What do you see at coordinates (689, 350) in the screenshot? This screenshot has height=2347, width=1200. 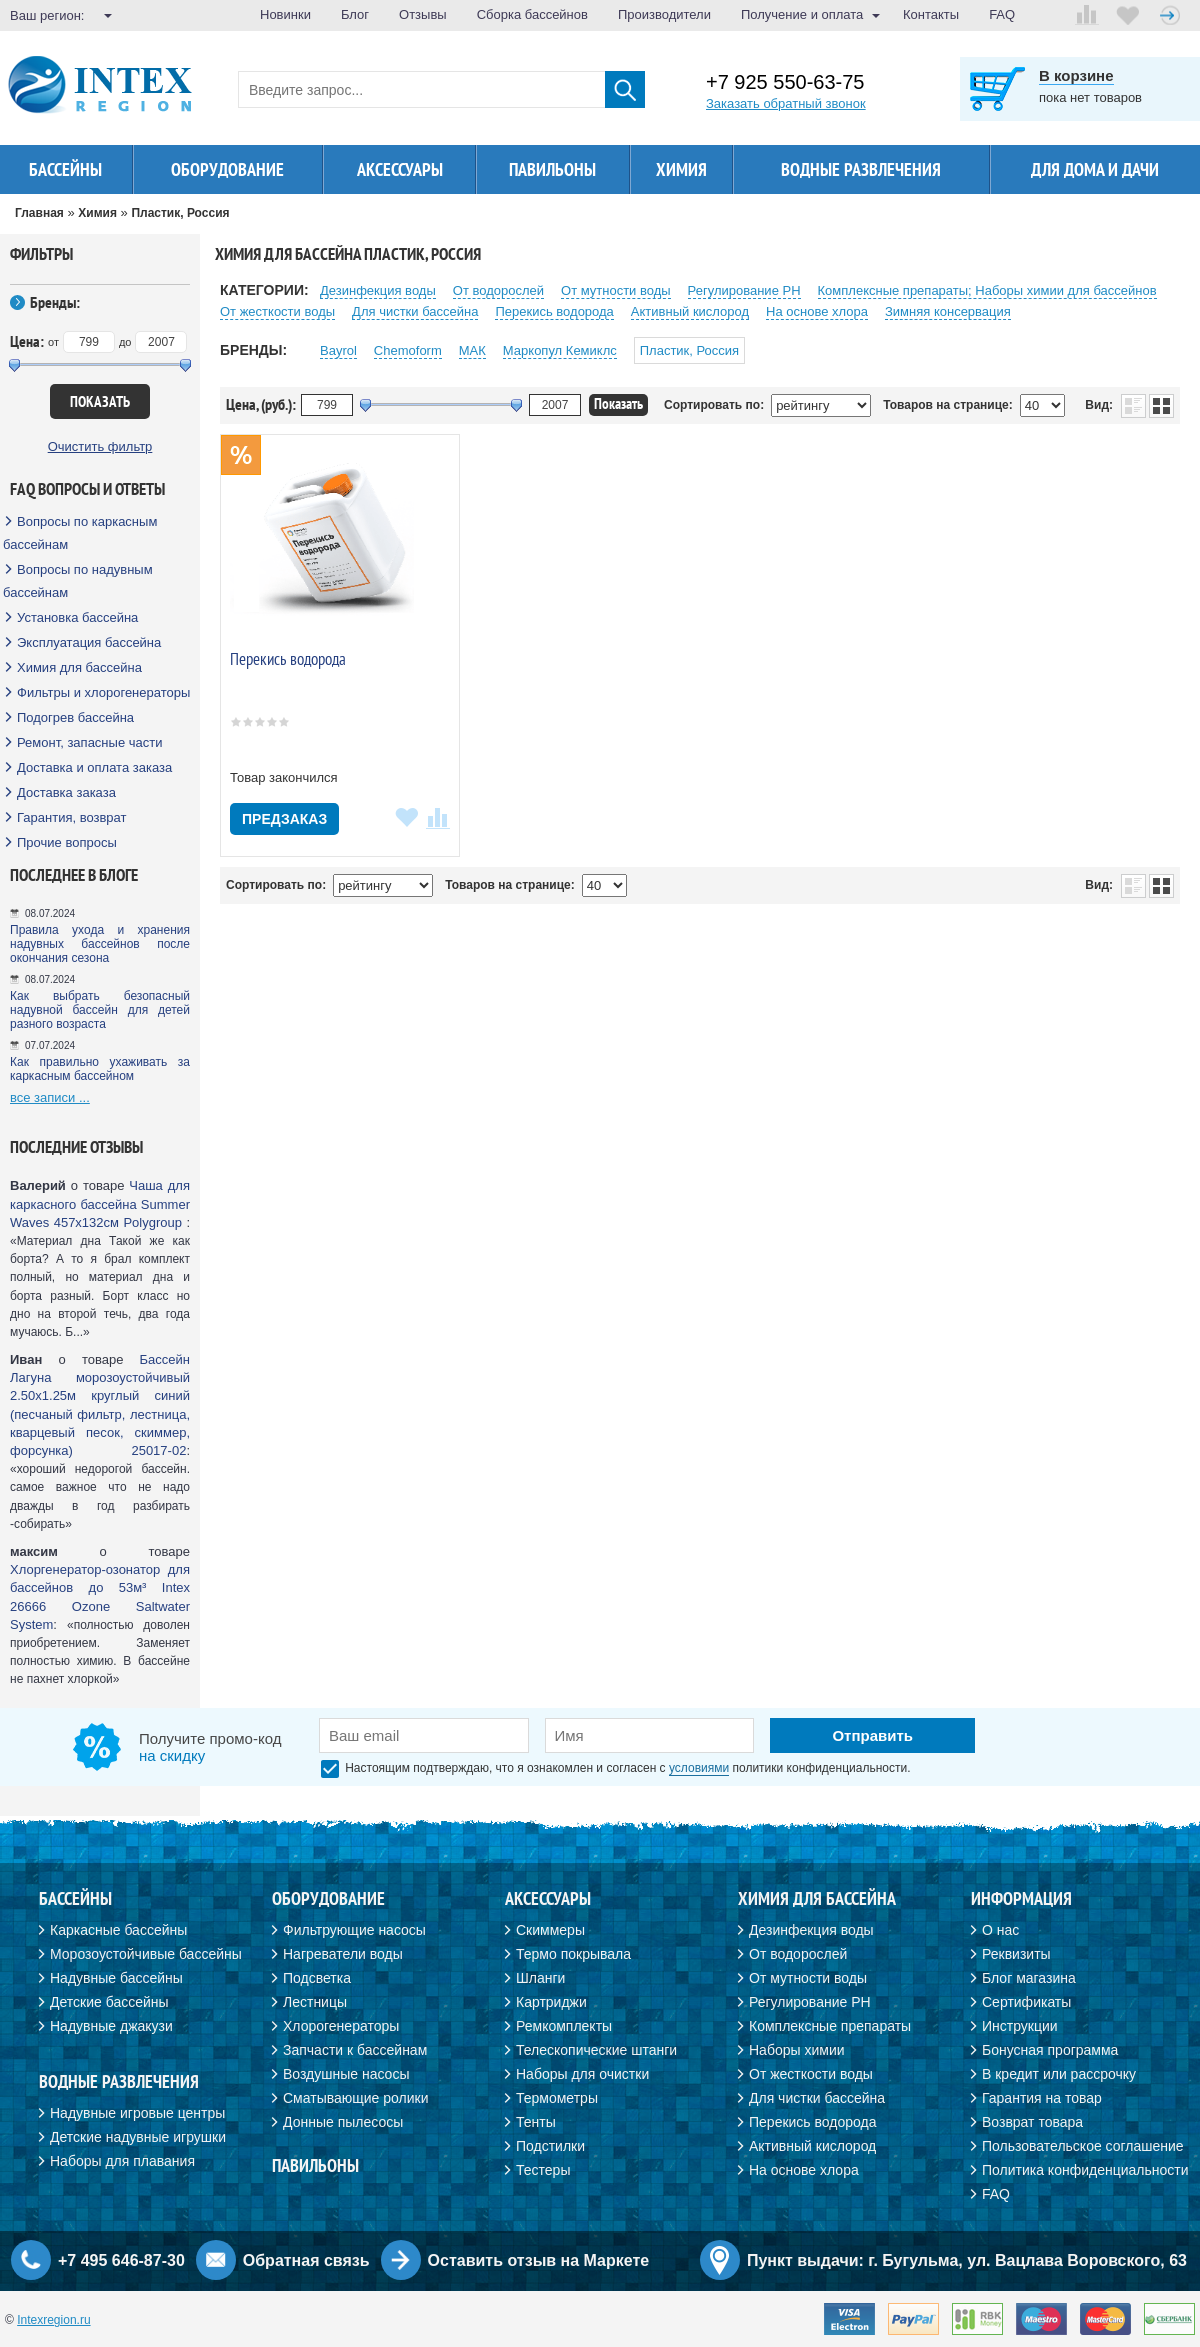 I see `Пластик, Россия` at bounding box center [689, 350].